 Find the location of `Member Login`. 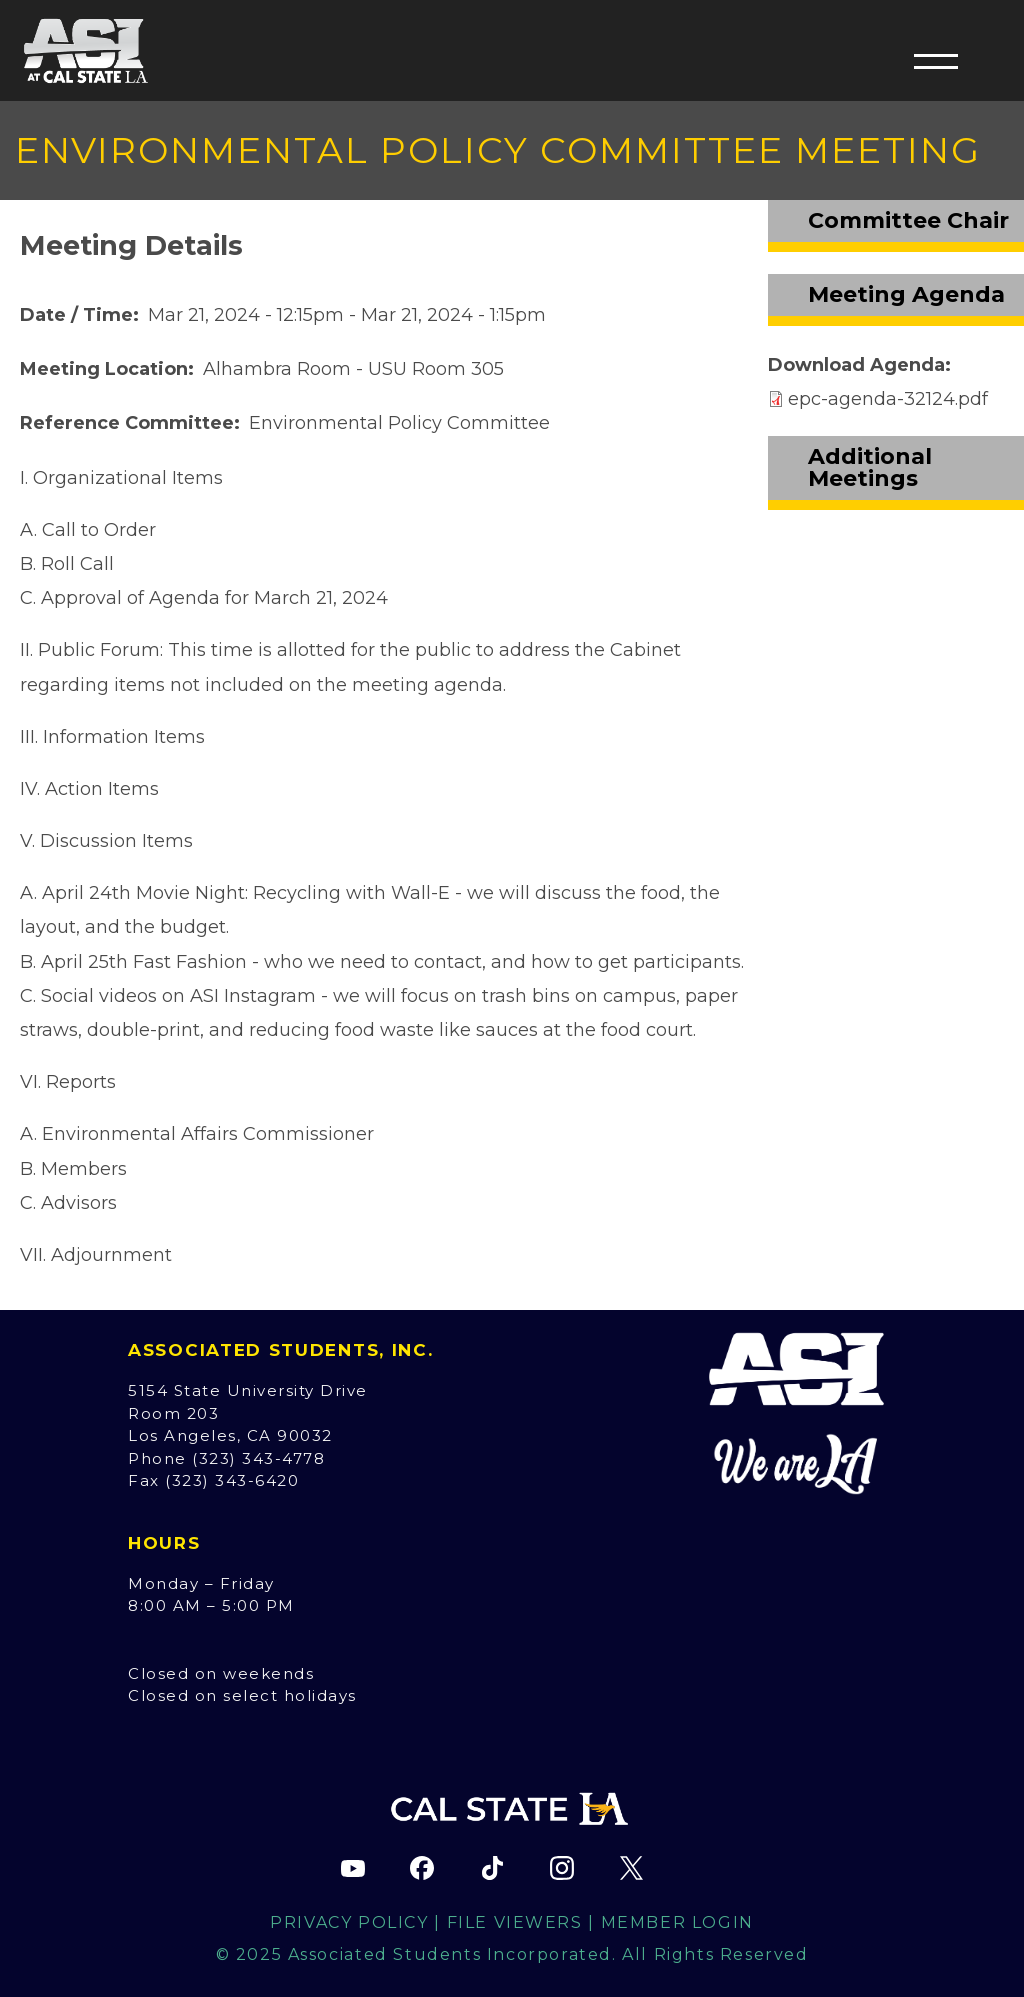

Member Login is located at coordinates (677, 1922).